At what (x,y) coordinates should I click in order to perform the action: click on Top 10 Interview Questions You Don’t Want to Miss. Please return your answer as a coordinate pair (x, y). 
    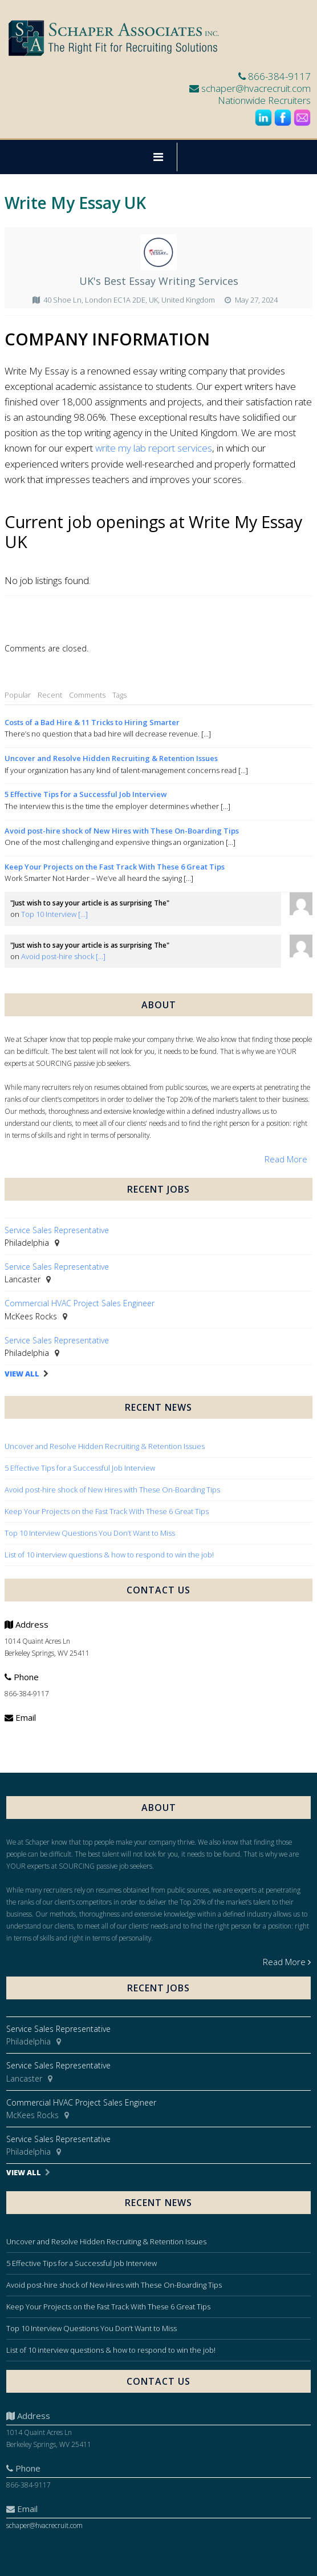
    Looking at the image, I should click on (90, 1533).